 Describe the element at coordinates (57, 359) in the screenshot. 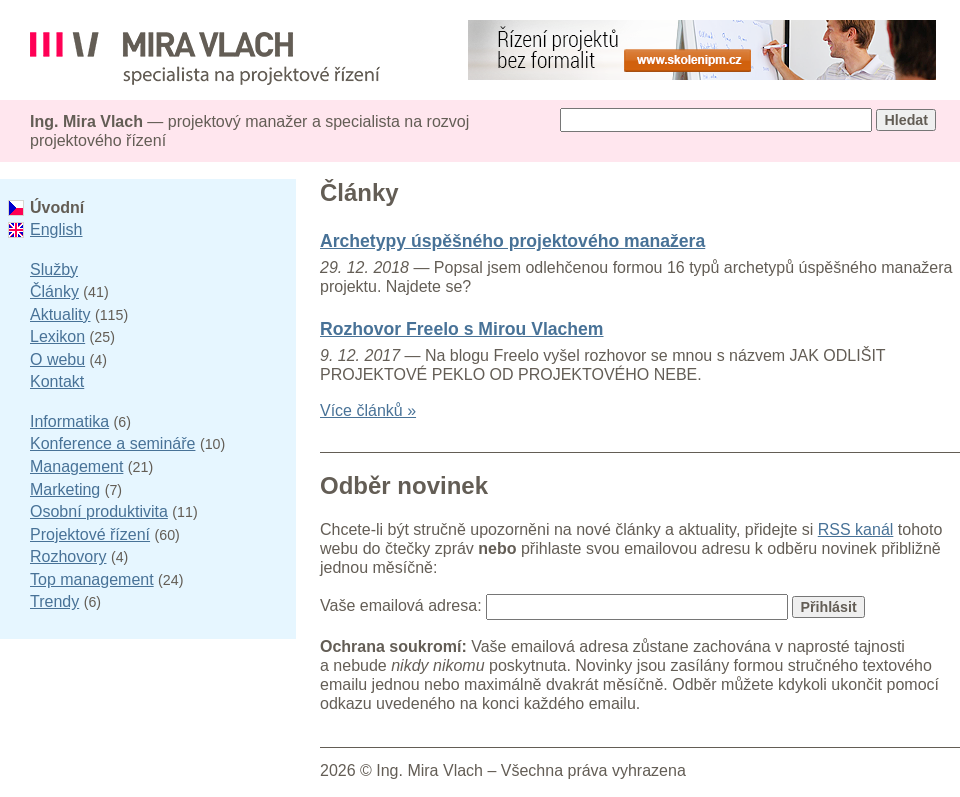

I see `O webu` at that location.